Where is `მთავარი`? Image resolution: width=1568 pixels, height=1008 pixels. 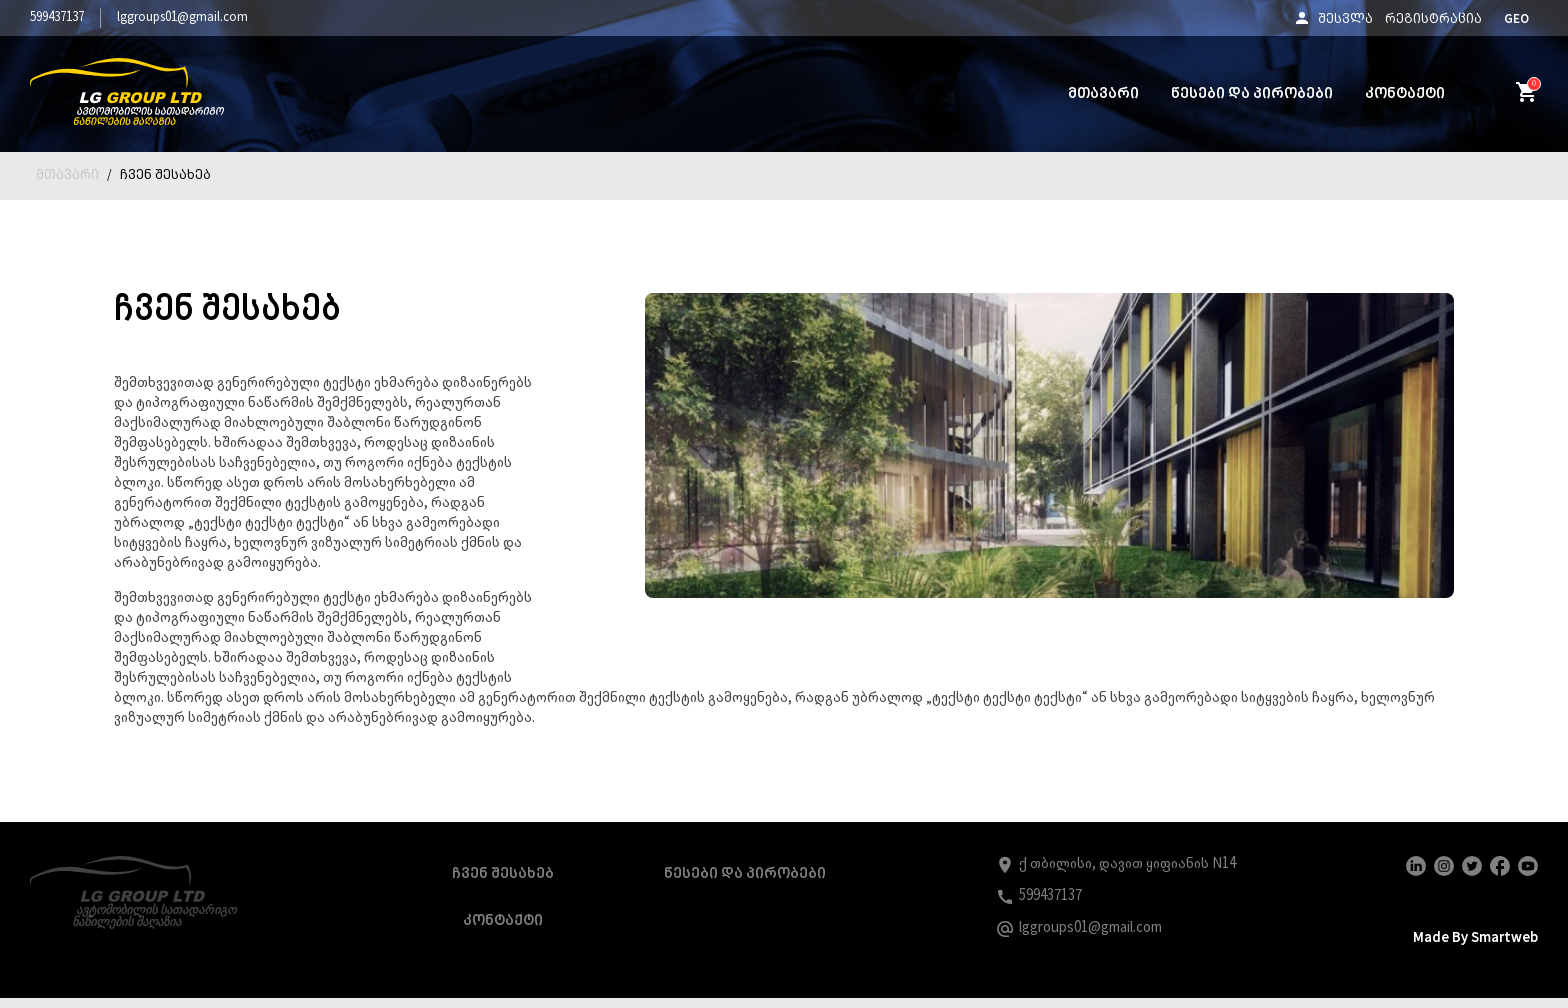
მთავარი is located at coordinates (1103, 94).